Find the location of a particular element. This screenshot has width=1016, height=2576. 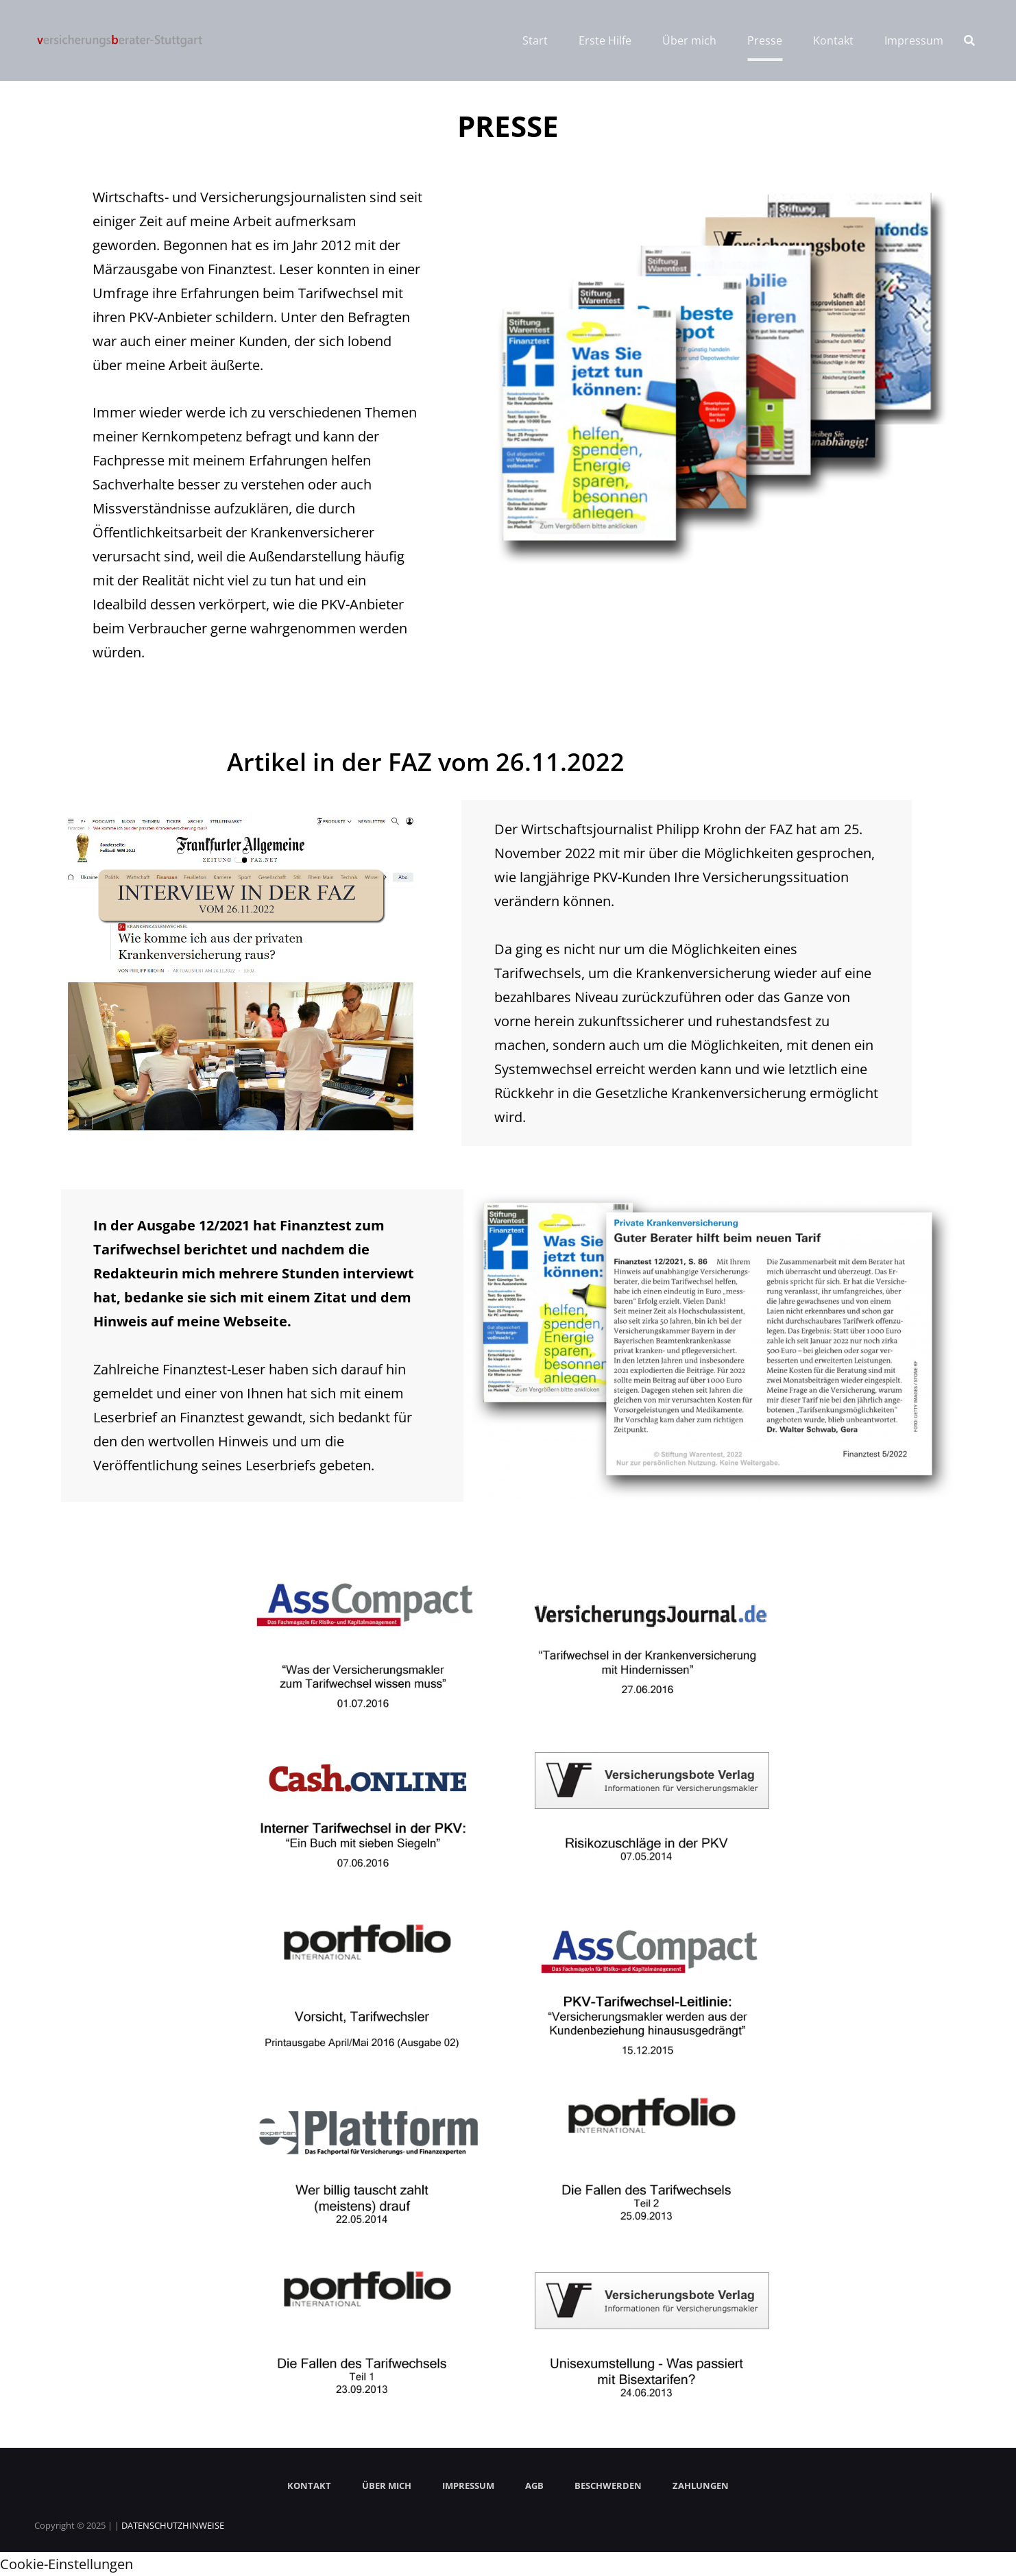

BESCHWERDEN is located at coordinates (608, 2485).